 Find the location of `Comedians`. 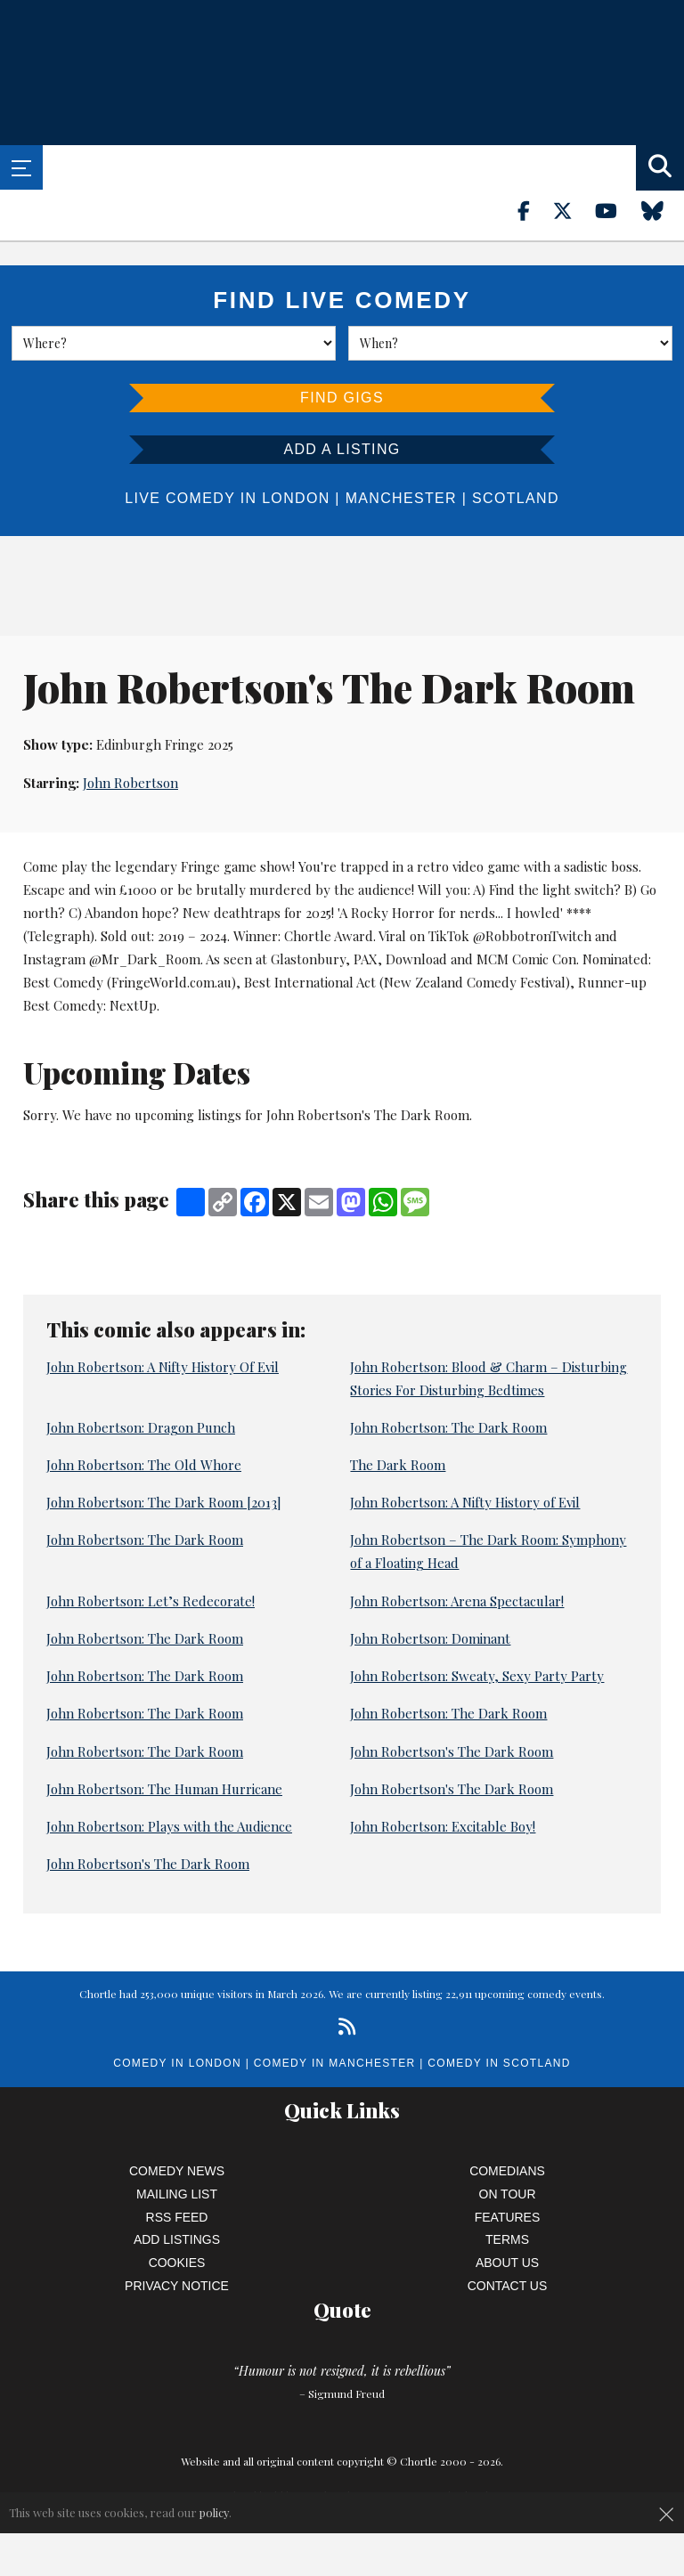

Comedians is located at coordinates (507, 2171).